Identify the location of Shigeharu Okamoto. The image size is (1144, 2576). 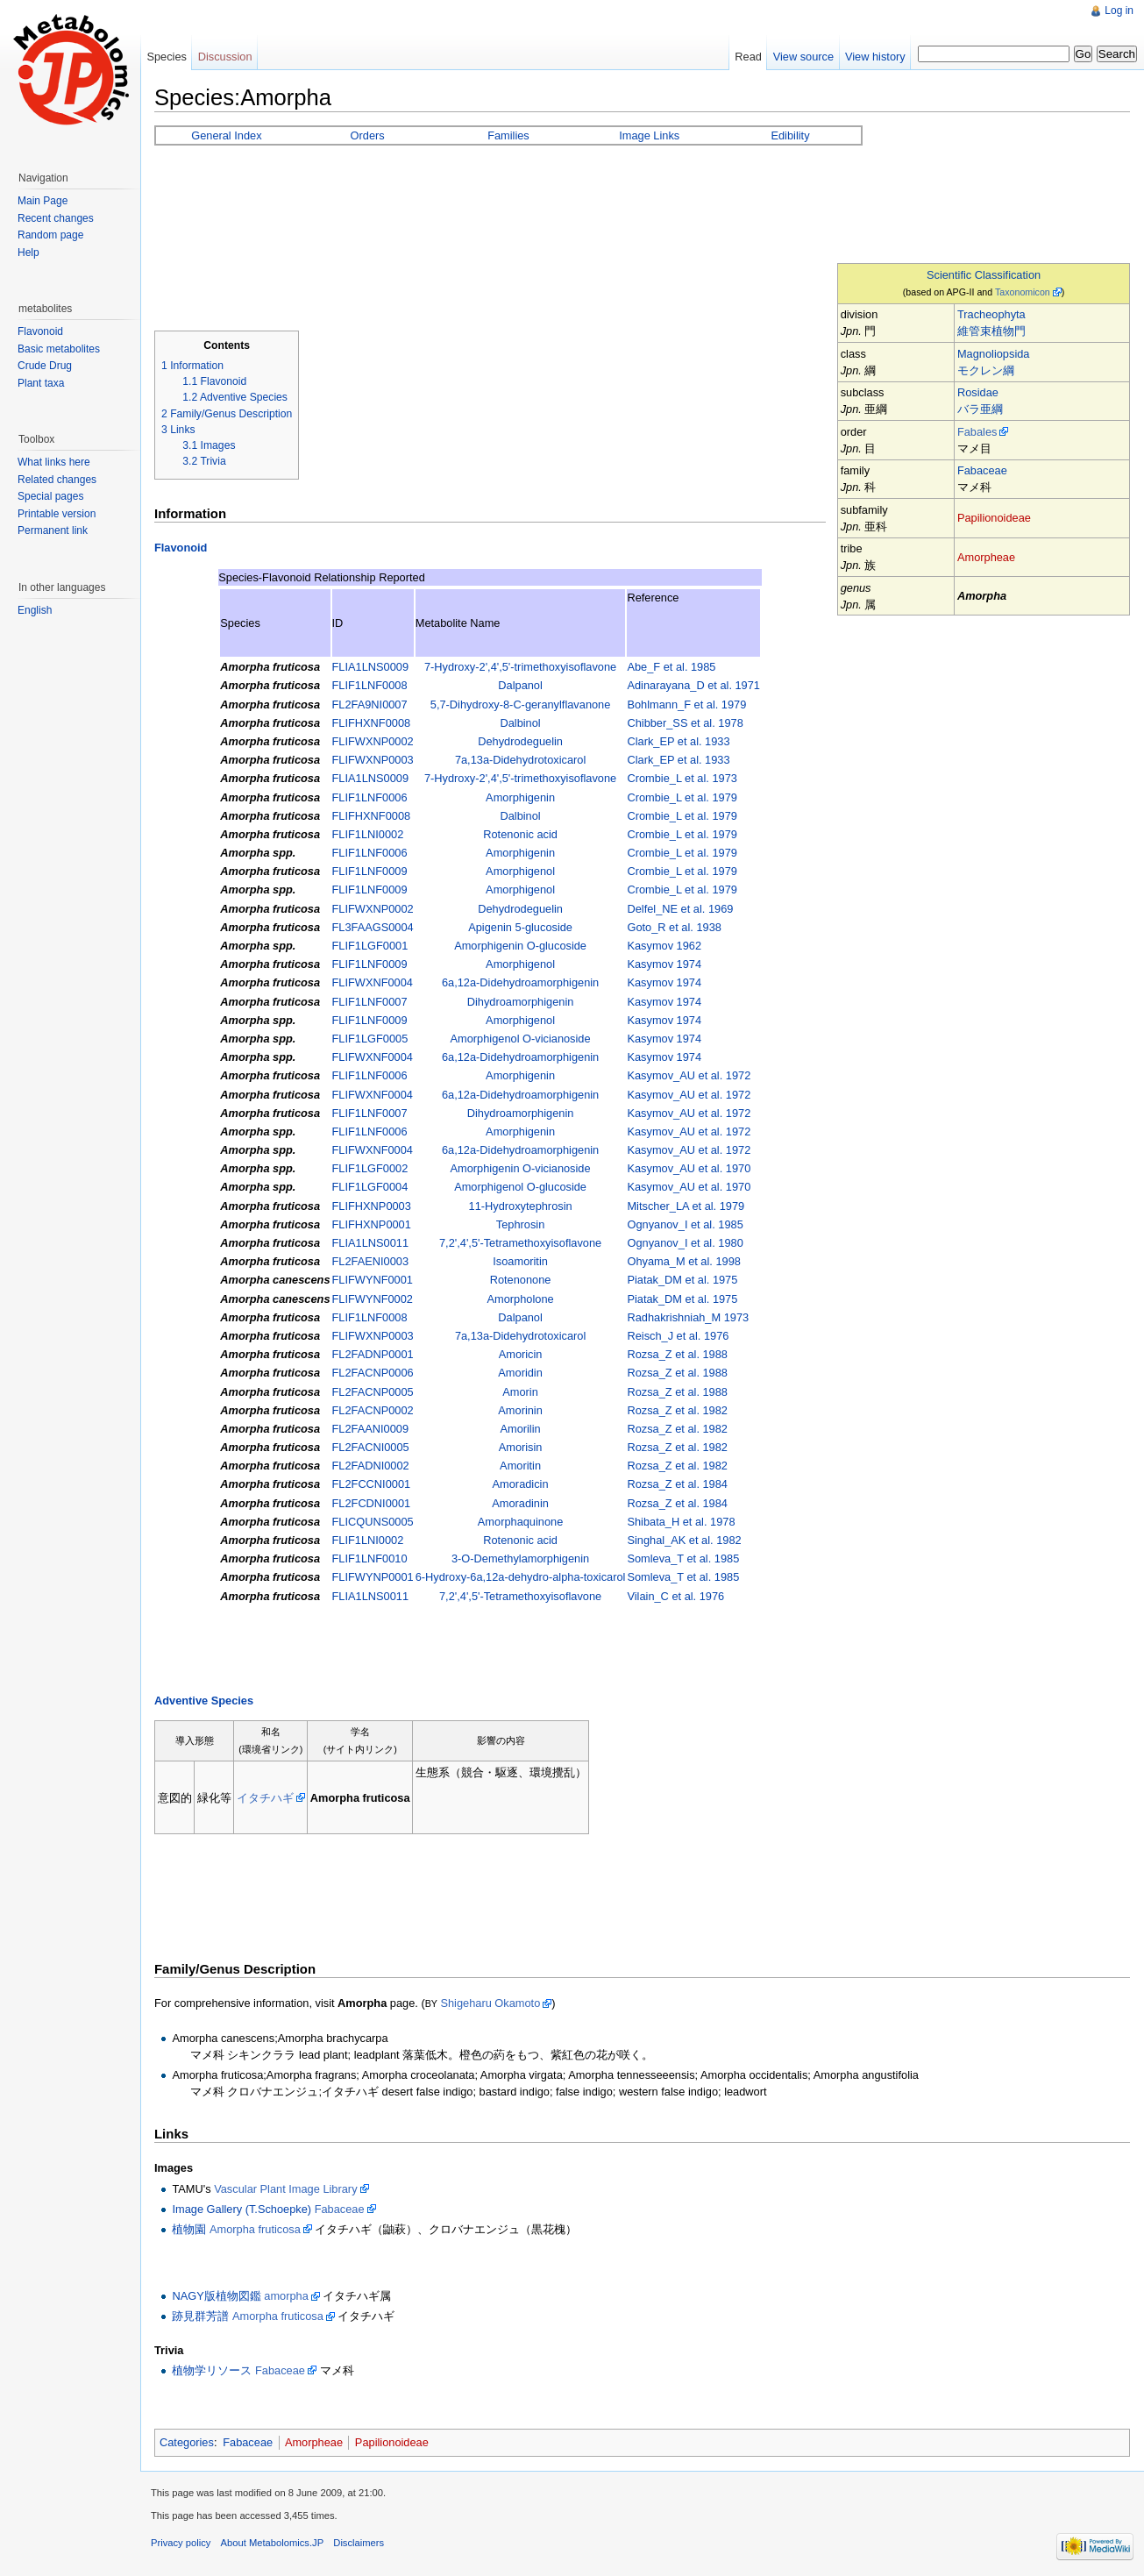
(490, 2003).